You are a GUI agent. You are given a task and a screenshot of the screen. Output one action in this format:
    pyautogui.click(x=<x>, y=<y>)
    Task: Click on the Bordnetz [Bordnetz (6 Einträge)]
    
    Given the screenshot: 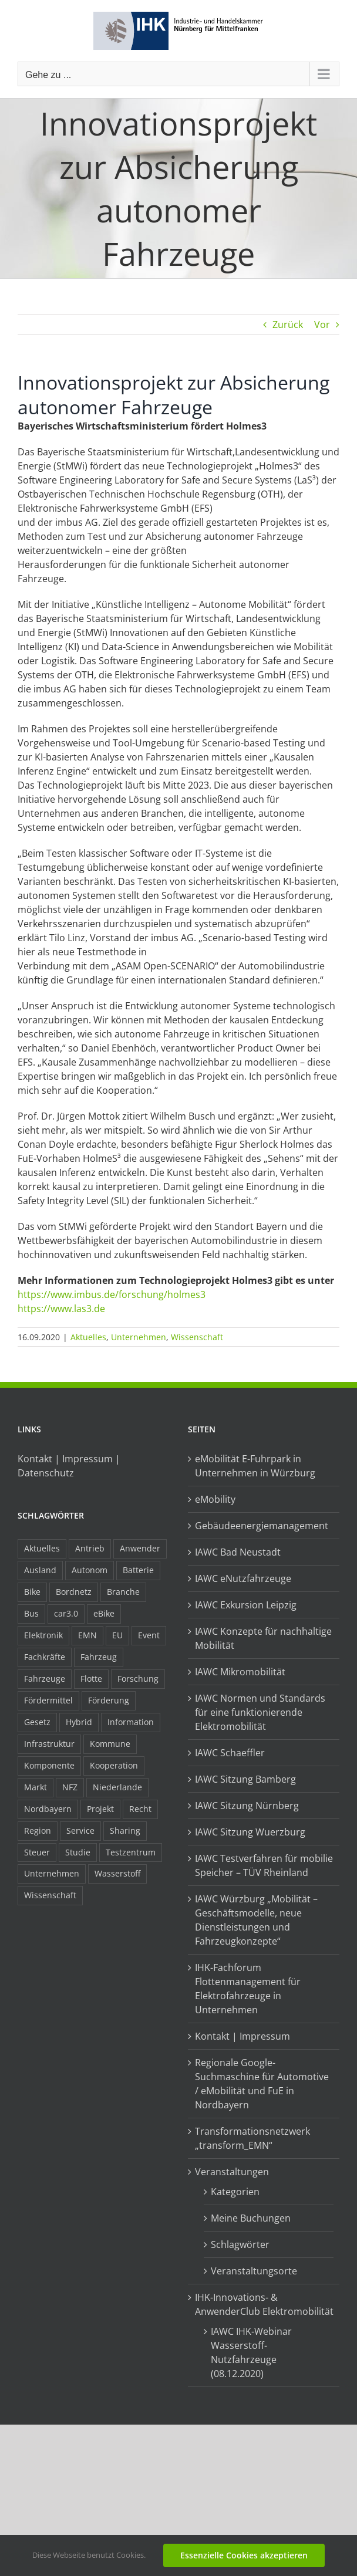 What is the action you would take?
    pyautogui.click(x=74, y=1591)
    